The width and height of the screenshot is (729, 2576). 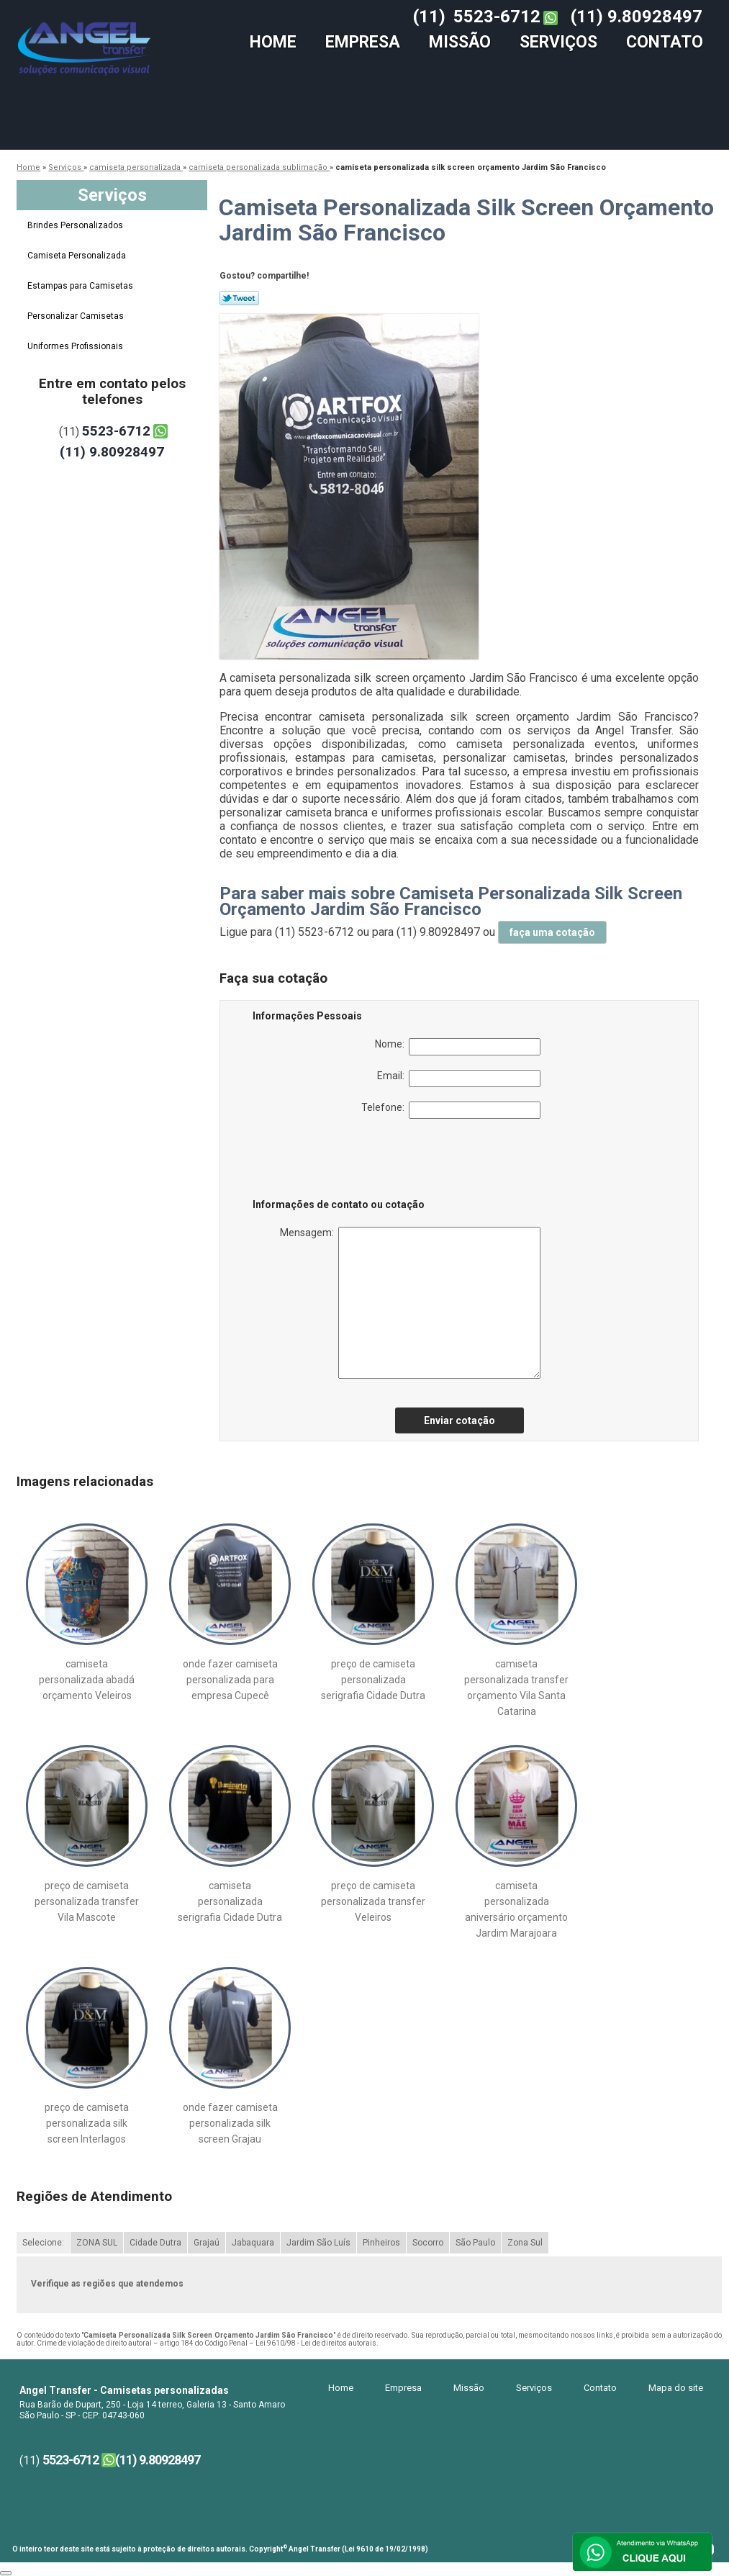 What do you see at coordinates (155, 2243) in the screenshot?
I see `Cidade Dutra` at bounding box center [155, 2243].